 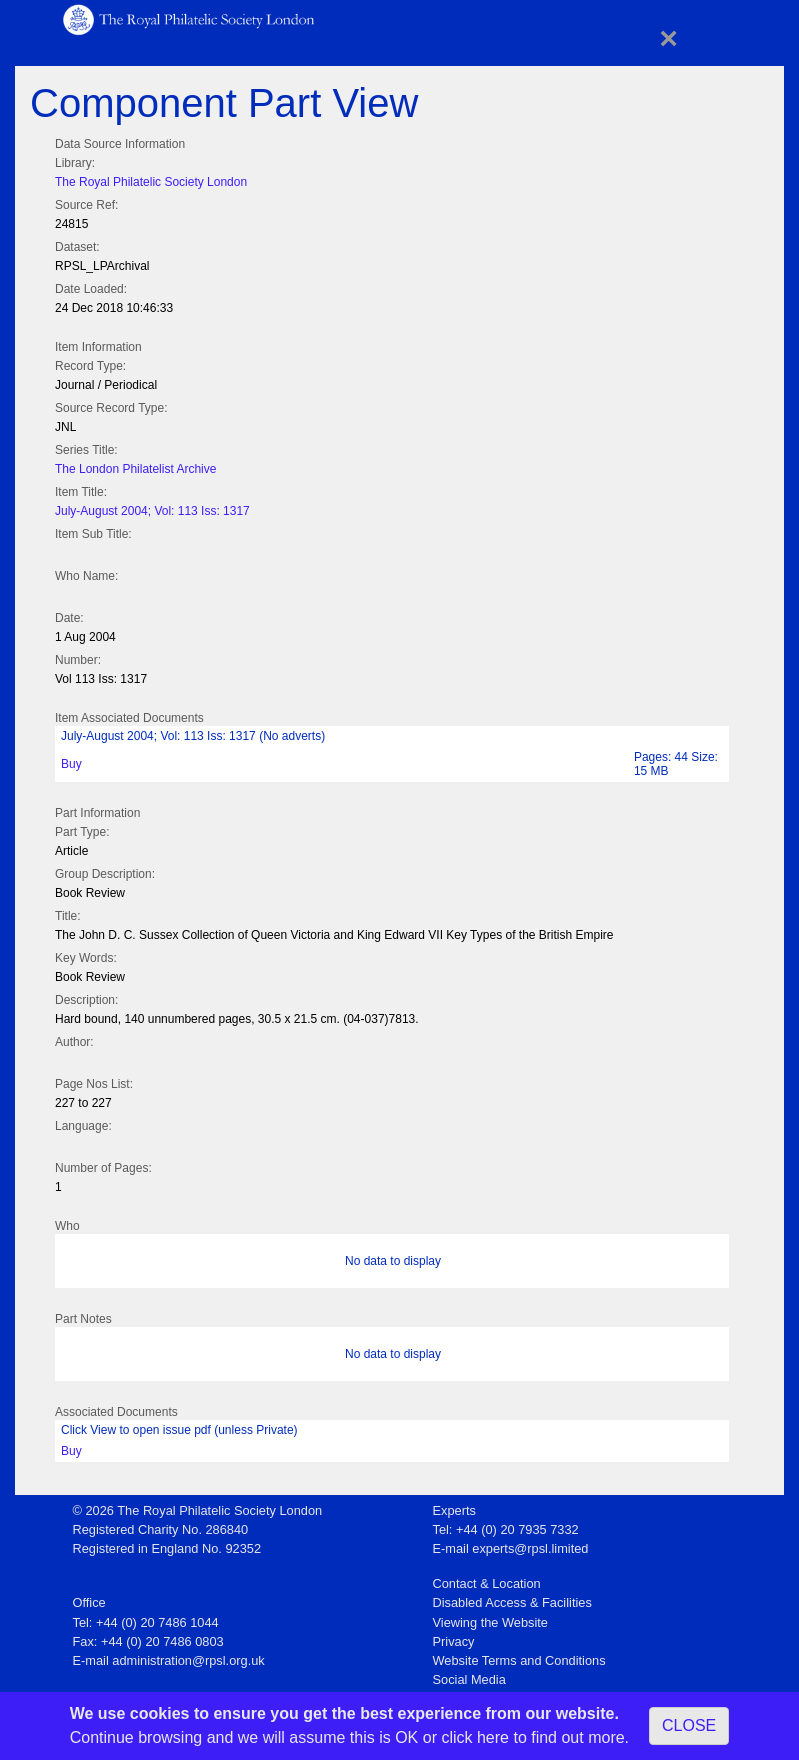 I want to click on Viewing the Website, so click(x=490, y=1622).